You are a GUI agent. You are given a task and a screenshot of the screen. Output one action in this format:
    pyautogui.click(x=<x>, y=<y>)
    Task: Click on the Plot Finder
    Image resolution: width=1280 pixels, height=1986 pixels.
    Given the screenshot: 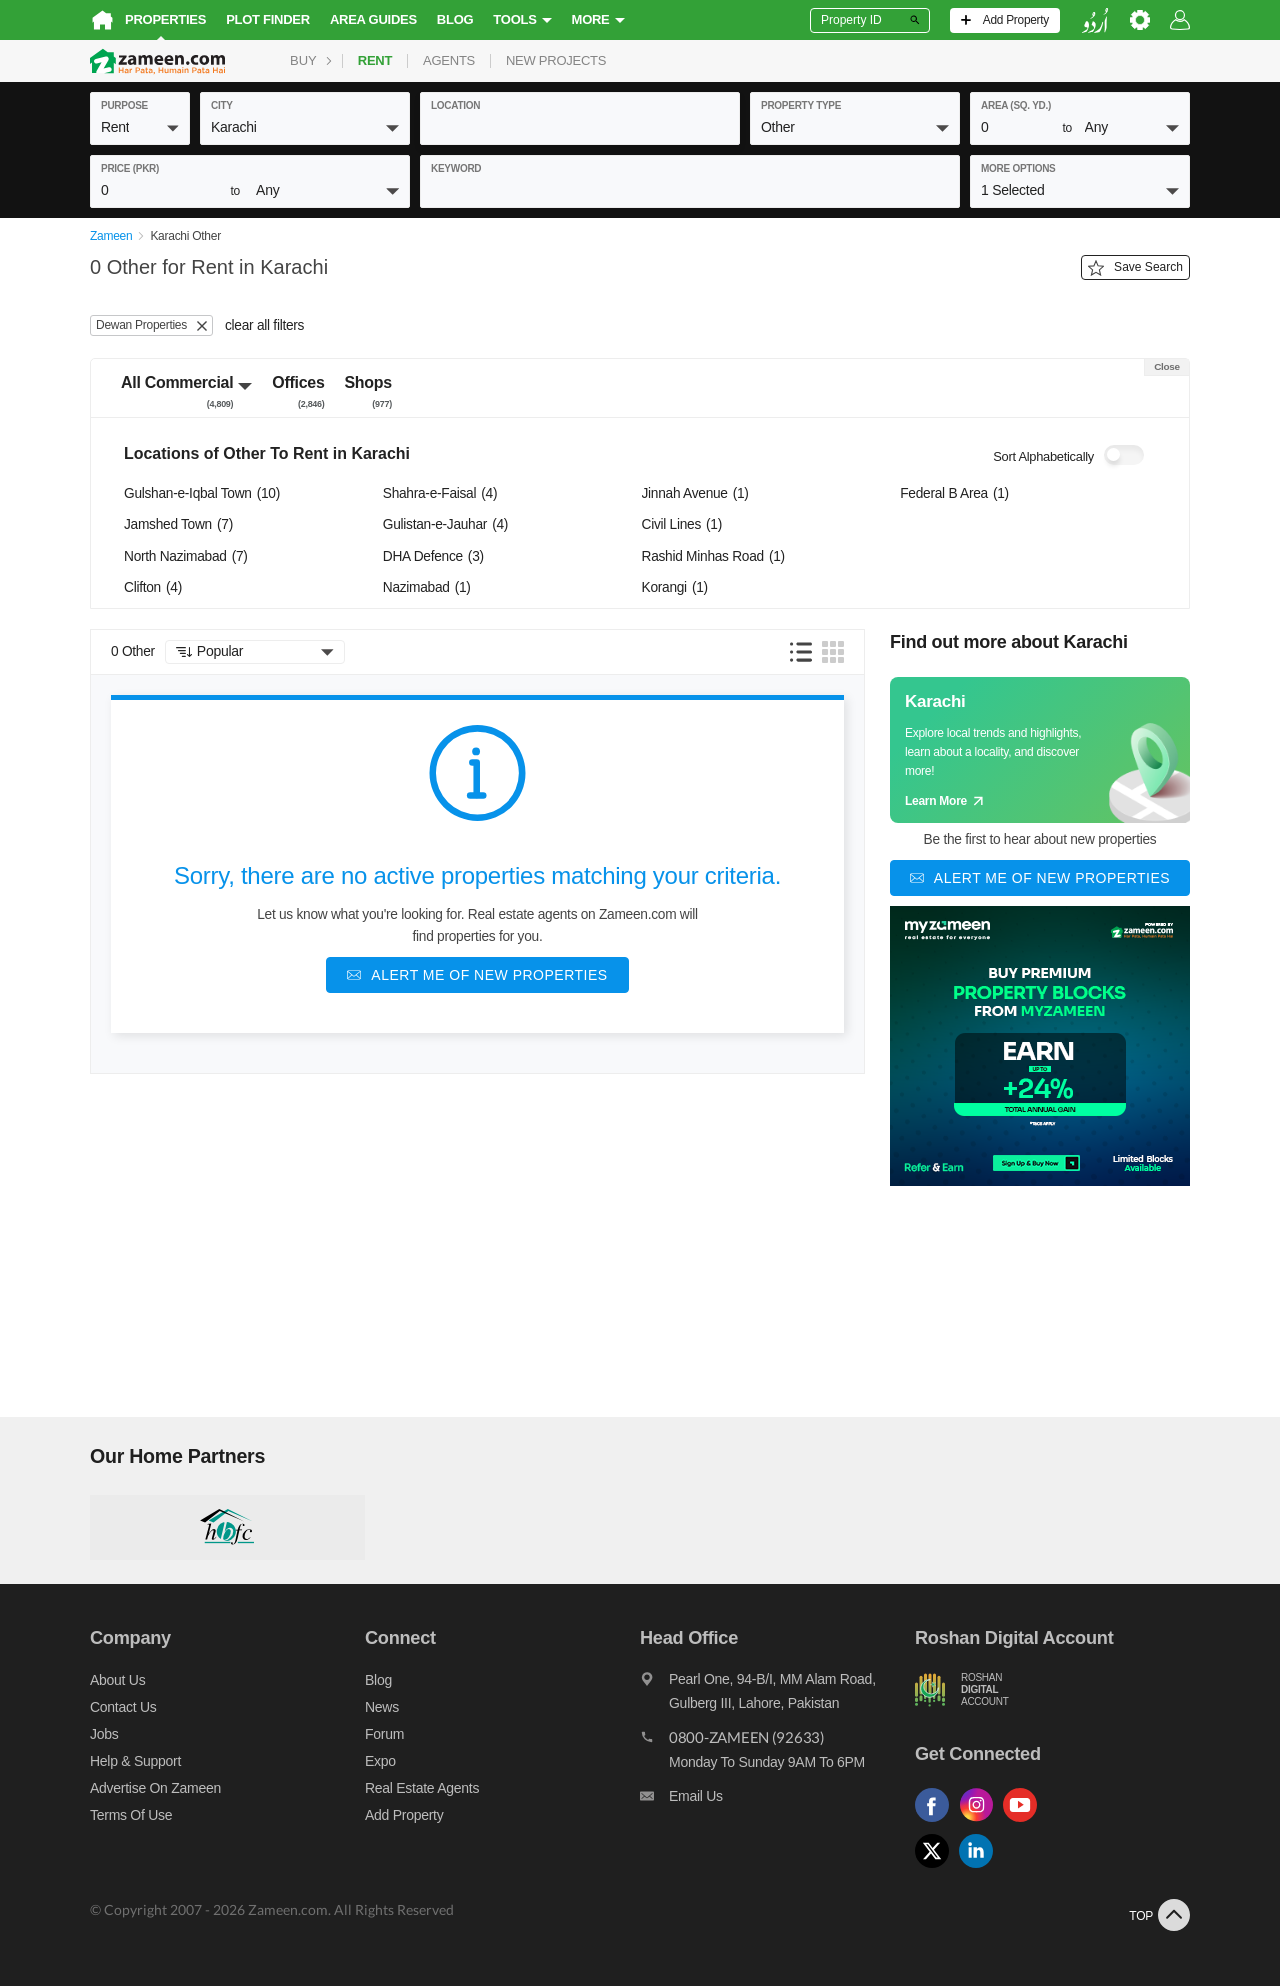 What is the action you would take?
    pyautogui.click(x=268, y=19)
    